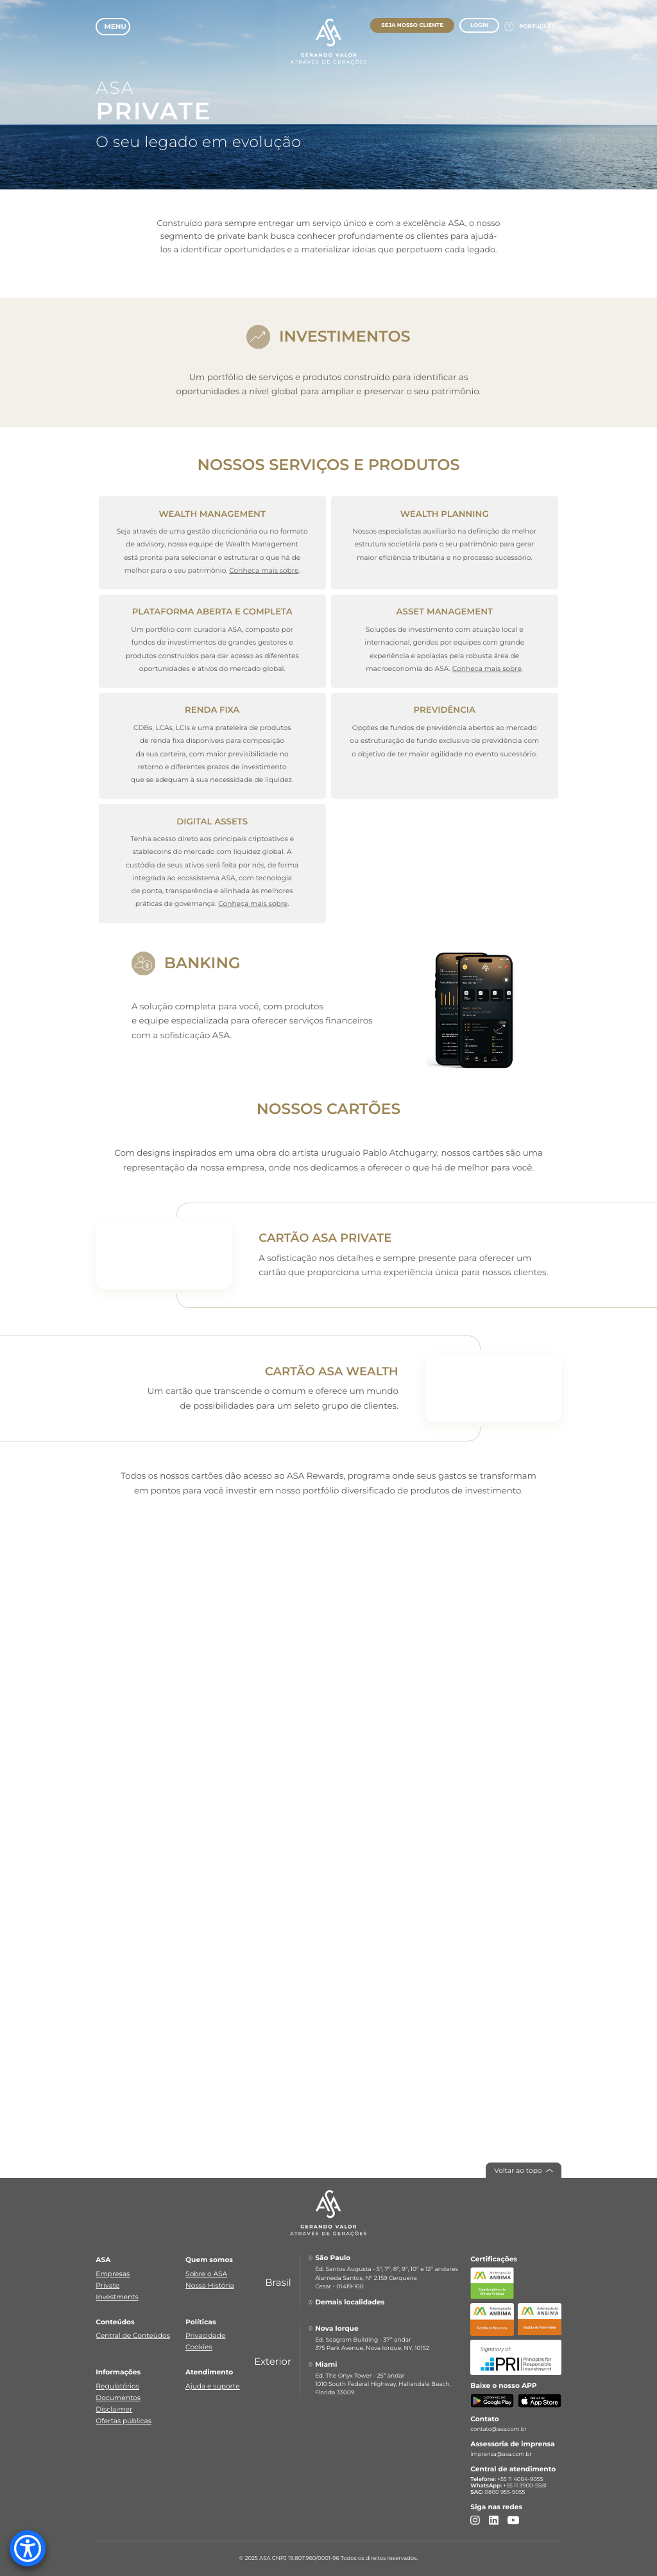 The height and width of the screenshot is (2576, 657). I want to click on Regulatórios, so click(117, 2386).